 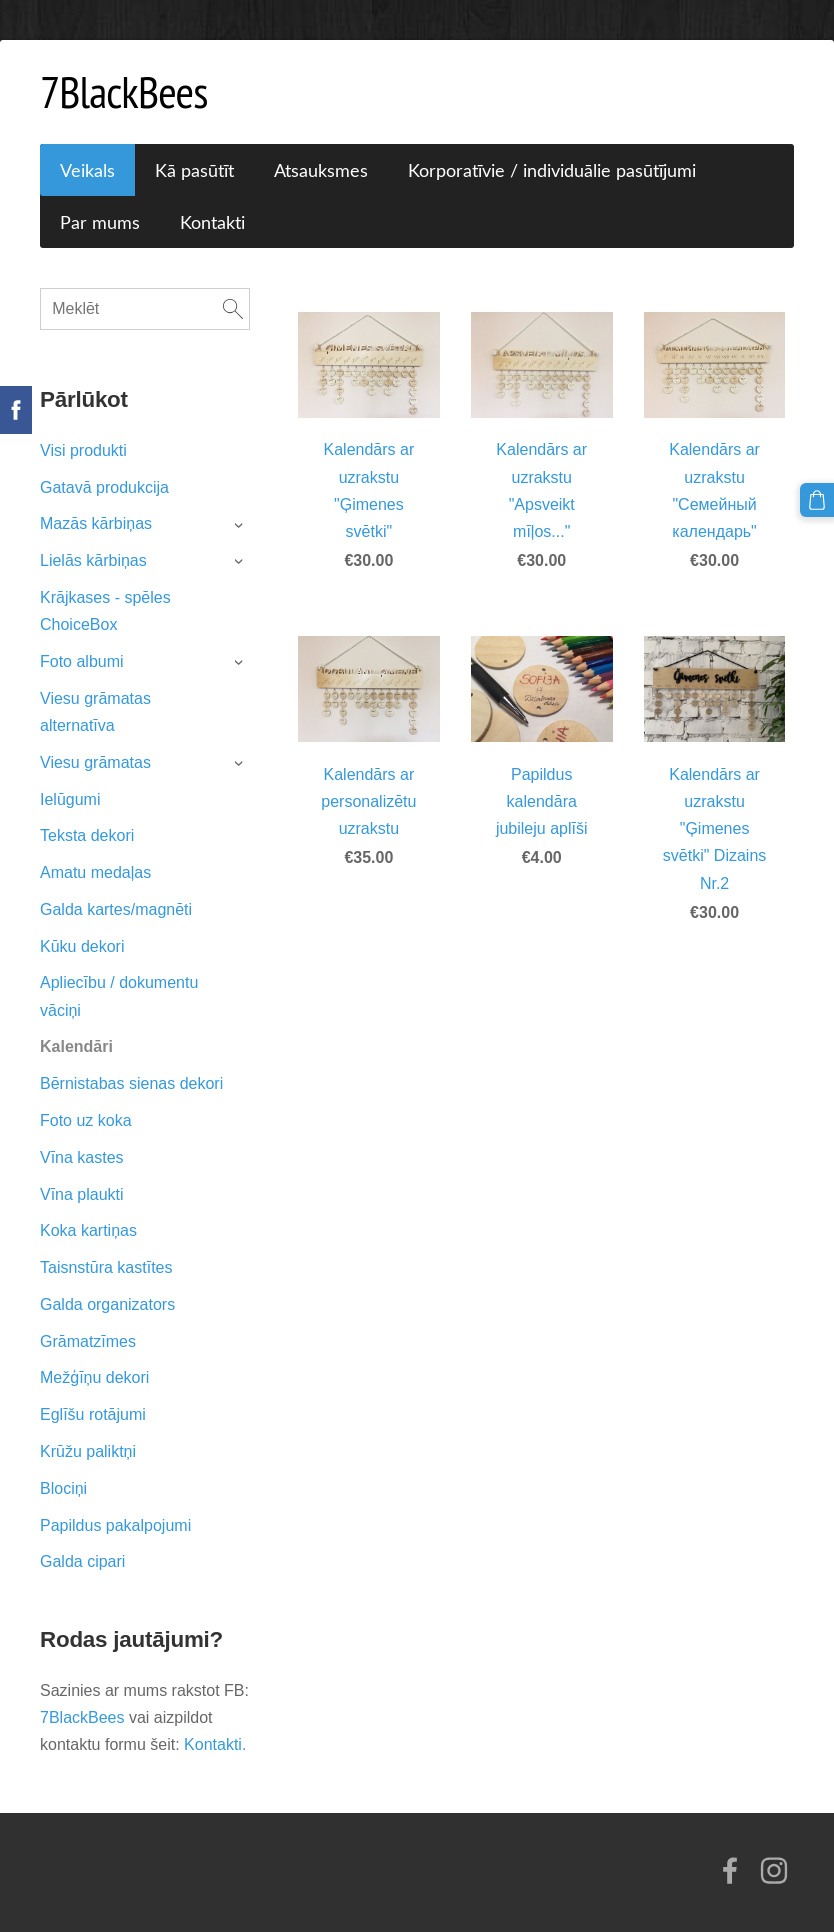 I want to click on Galda cipari [menuitem], so click(x=82, y=1561).